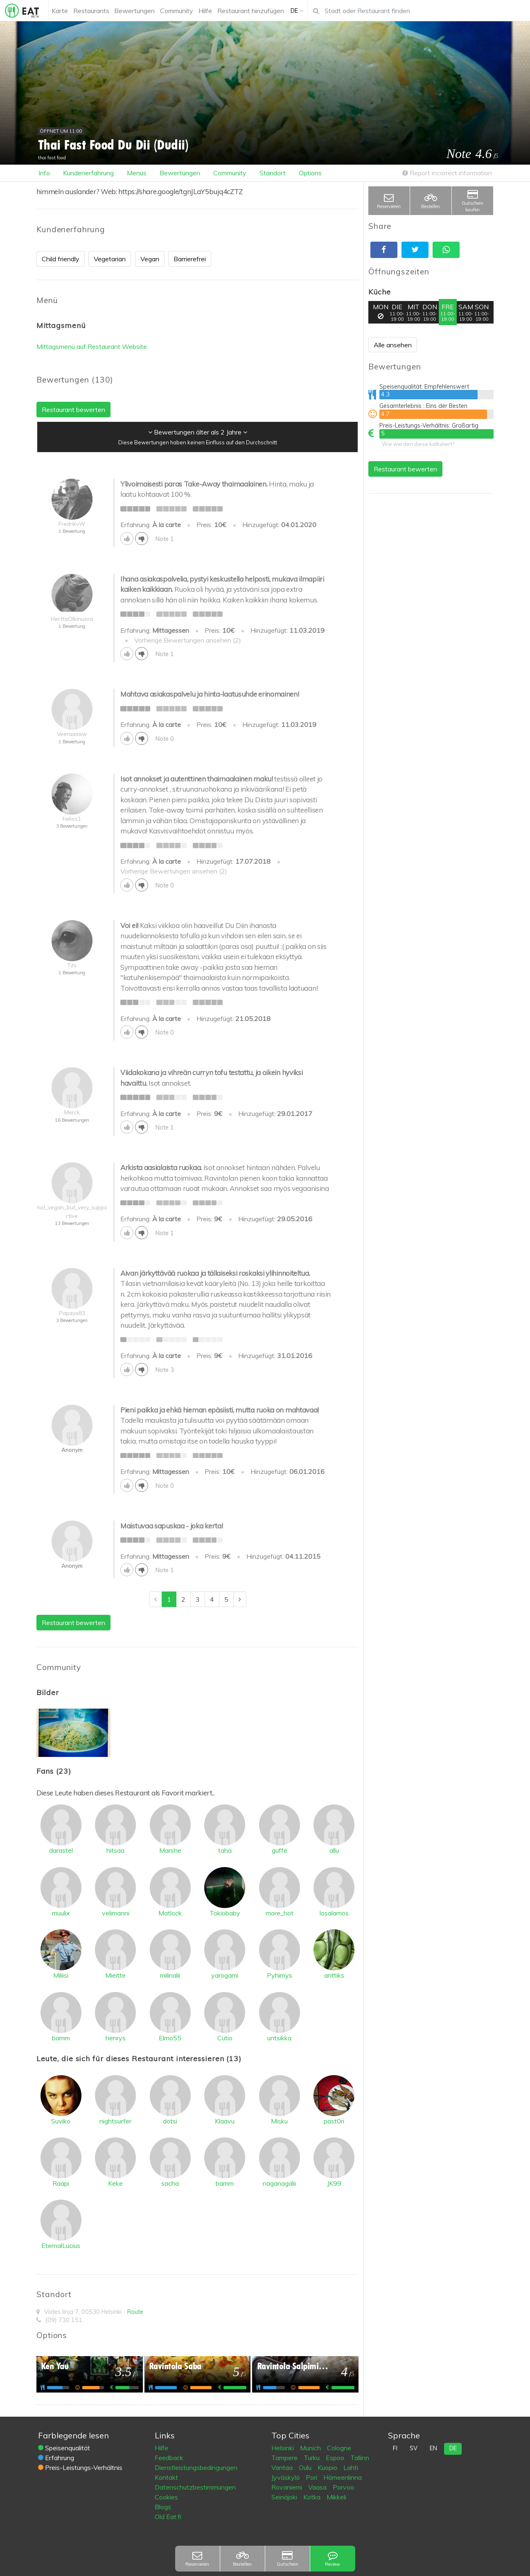  What do you see at coordinates (169, 2458) in the screenshot?
I see `Feedback` at bounding box center [169, 2458].